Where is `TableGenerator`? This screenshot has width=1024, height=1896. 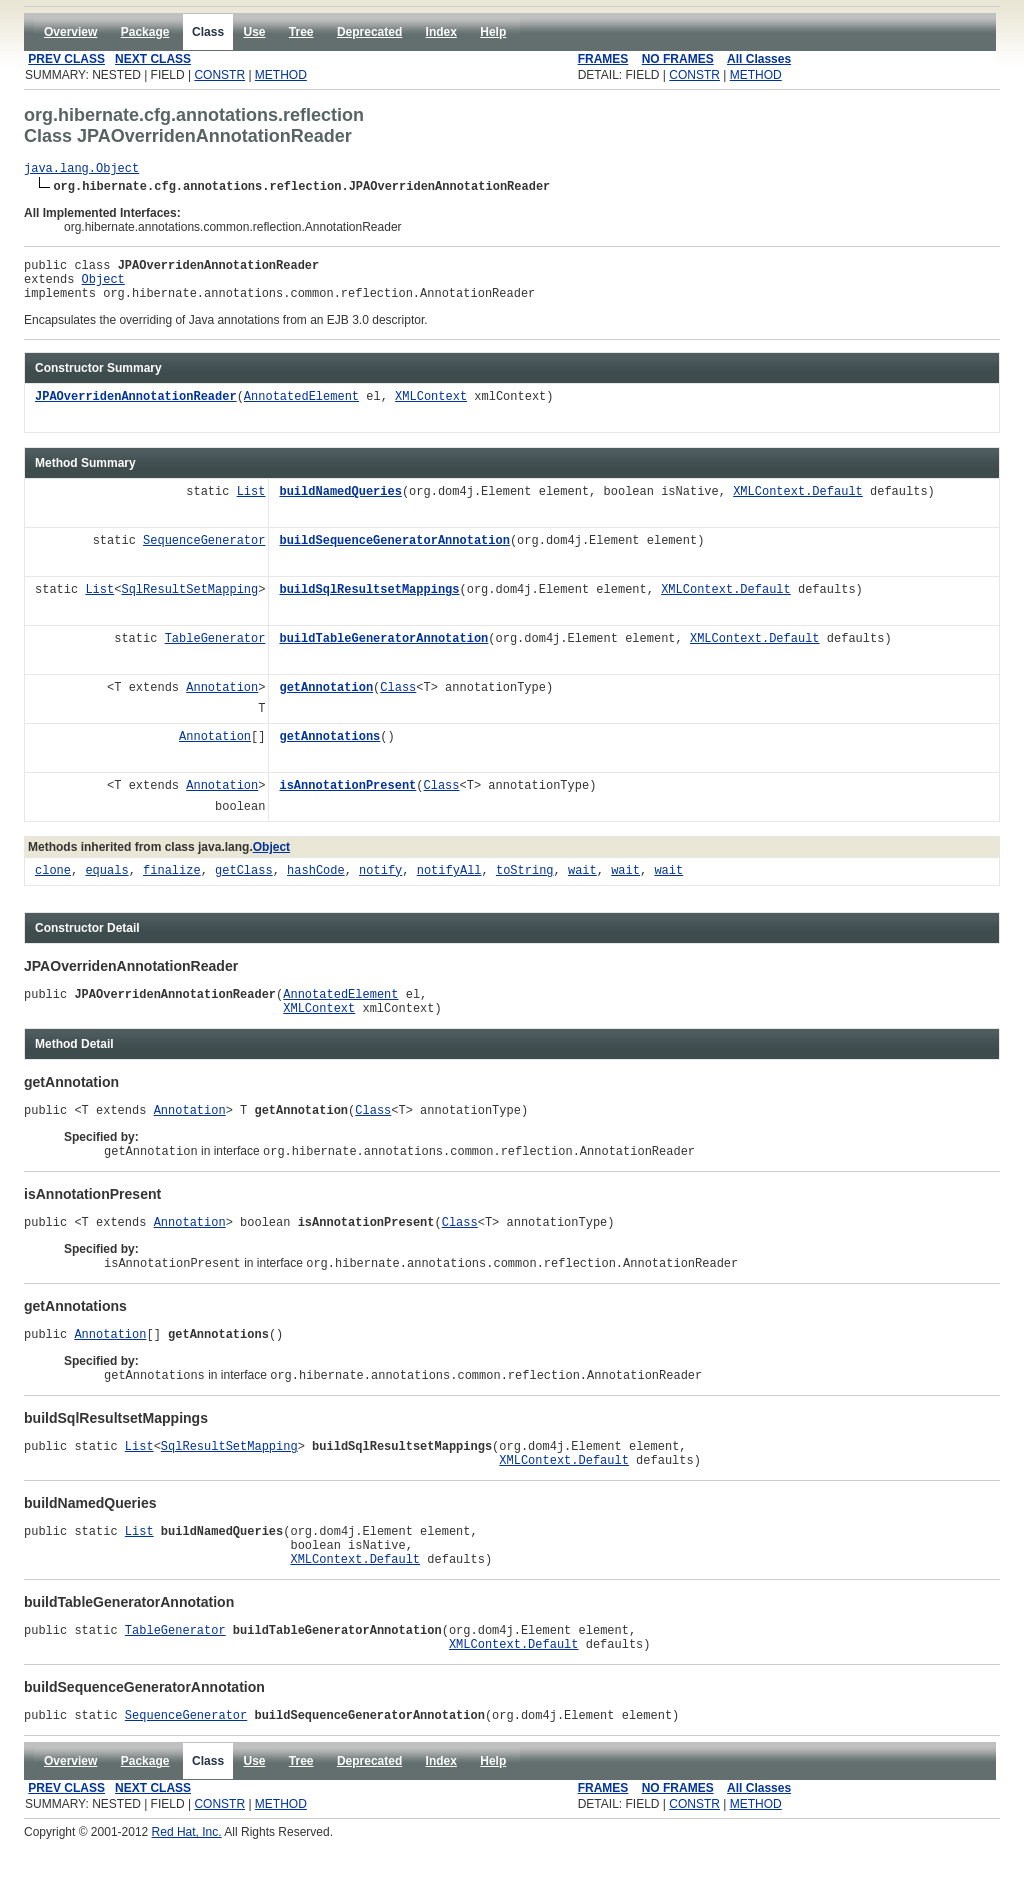 TableGenerator is located at coordinates (215, 651).